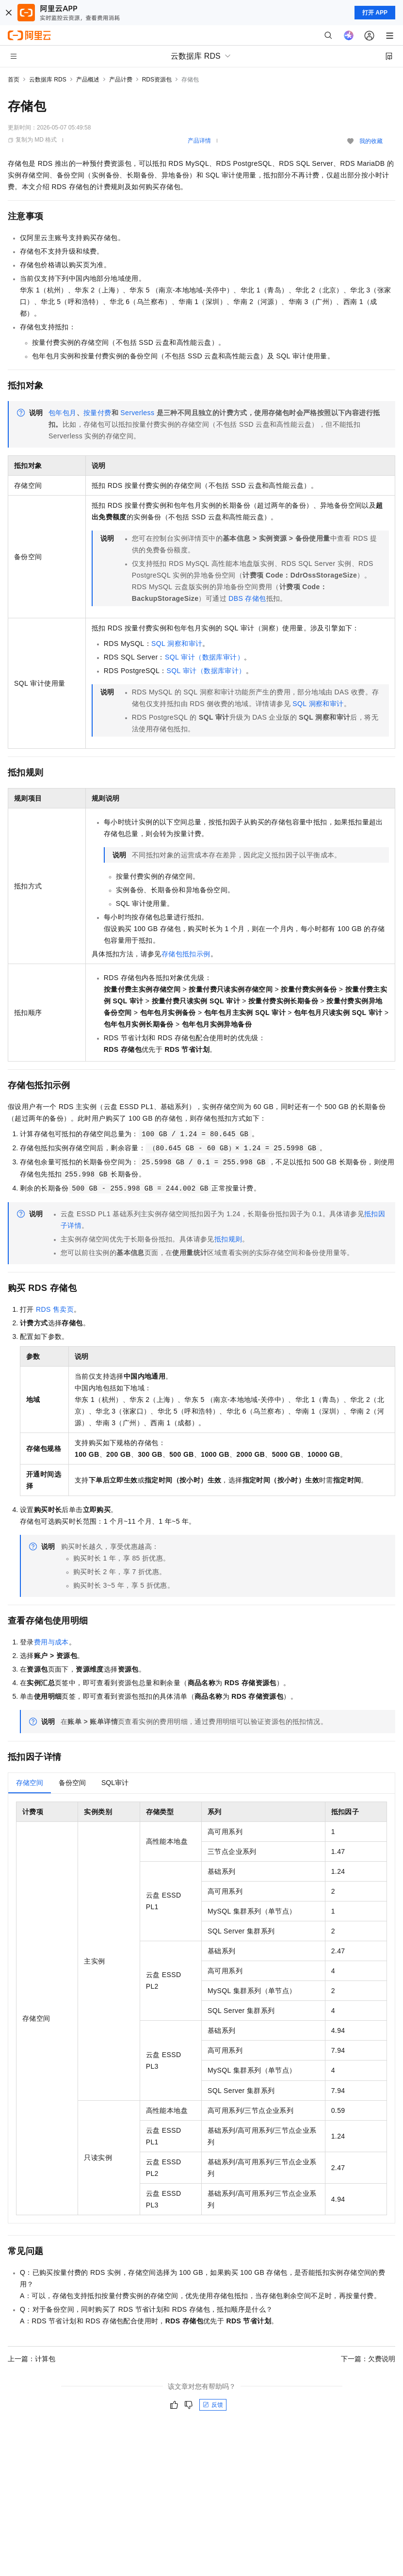  I want to click on 费用与成本, so click(51, 1642).